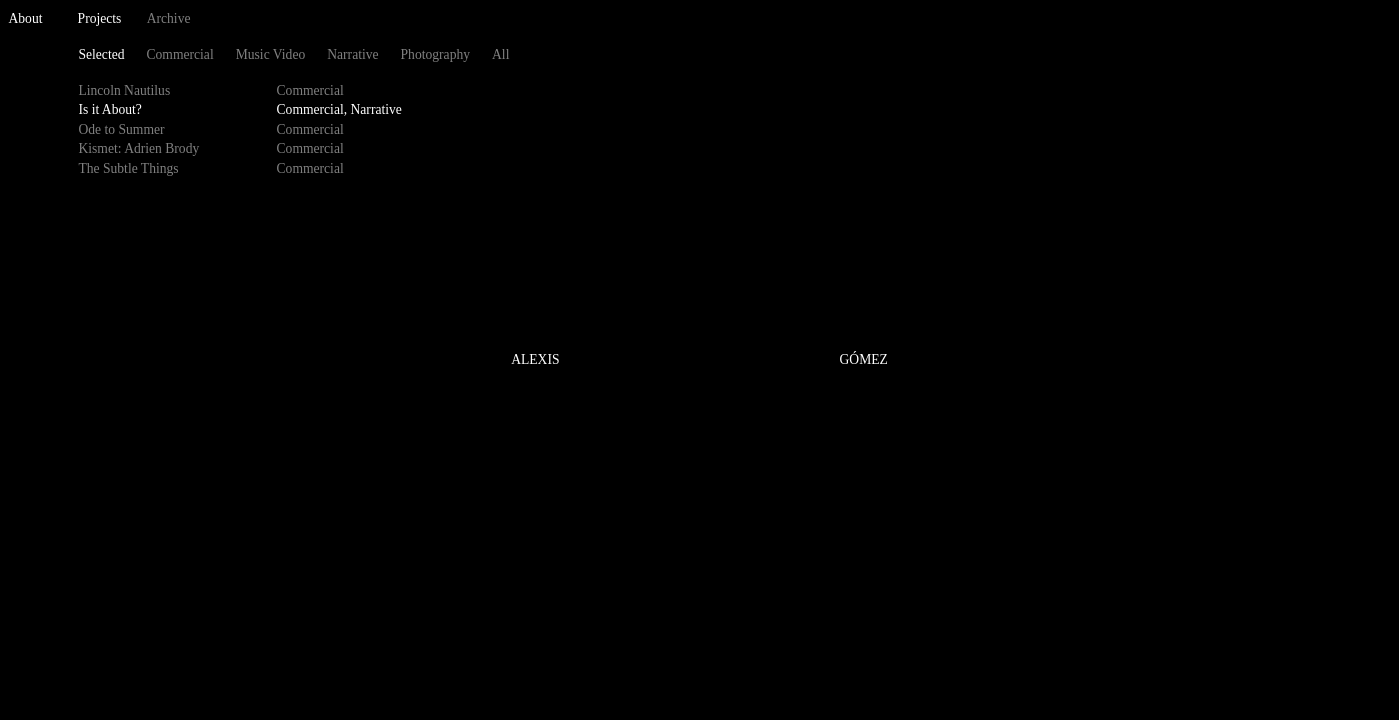 The height and width of the screenshot is (720, 1399). I want to click on Archive, so click(169, 18).